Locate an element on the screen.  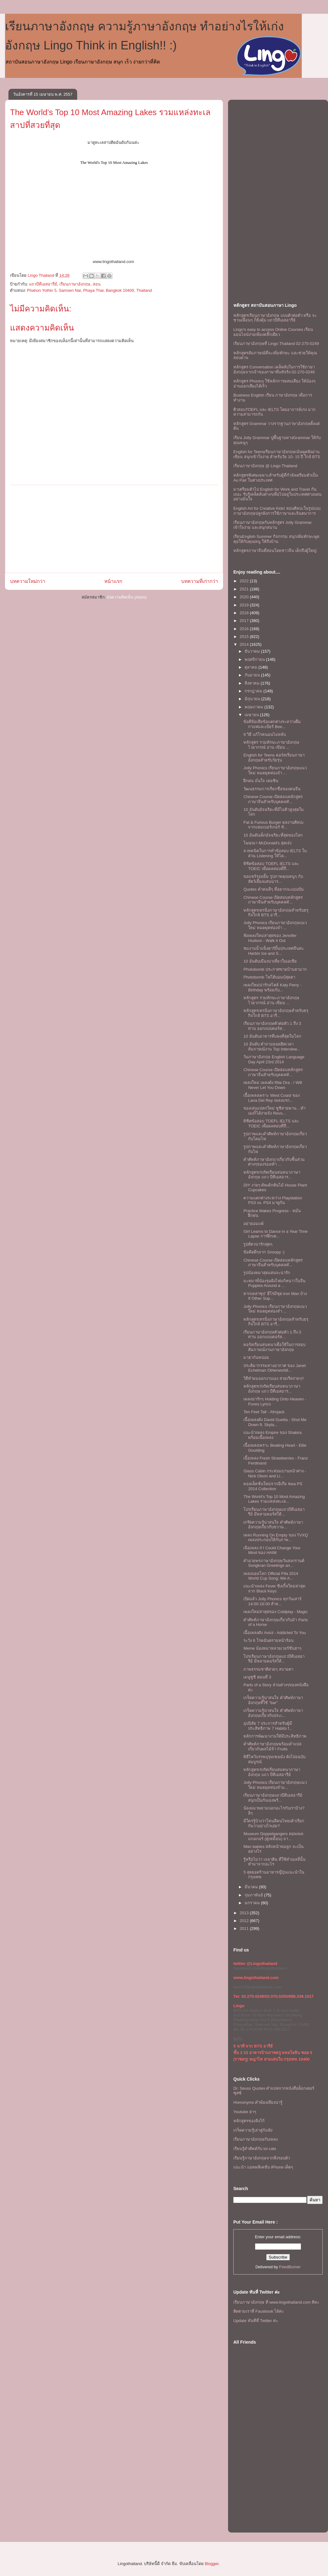
ประติมากรรมทางอากาศ ของ Janet Echelman Otherworldl... is located at coordinates (274, 1368).